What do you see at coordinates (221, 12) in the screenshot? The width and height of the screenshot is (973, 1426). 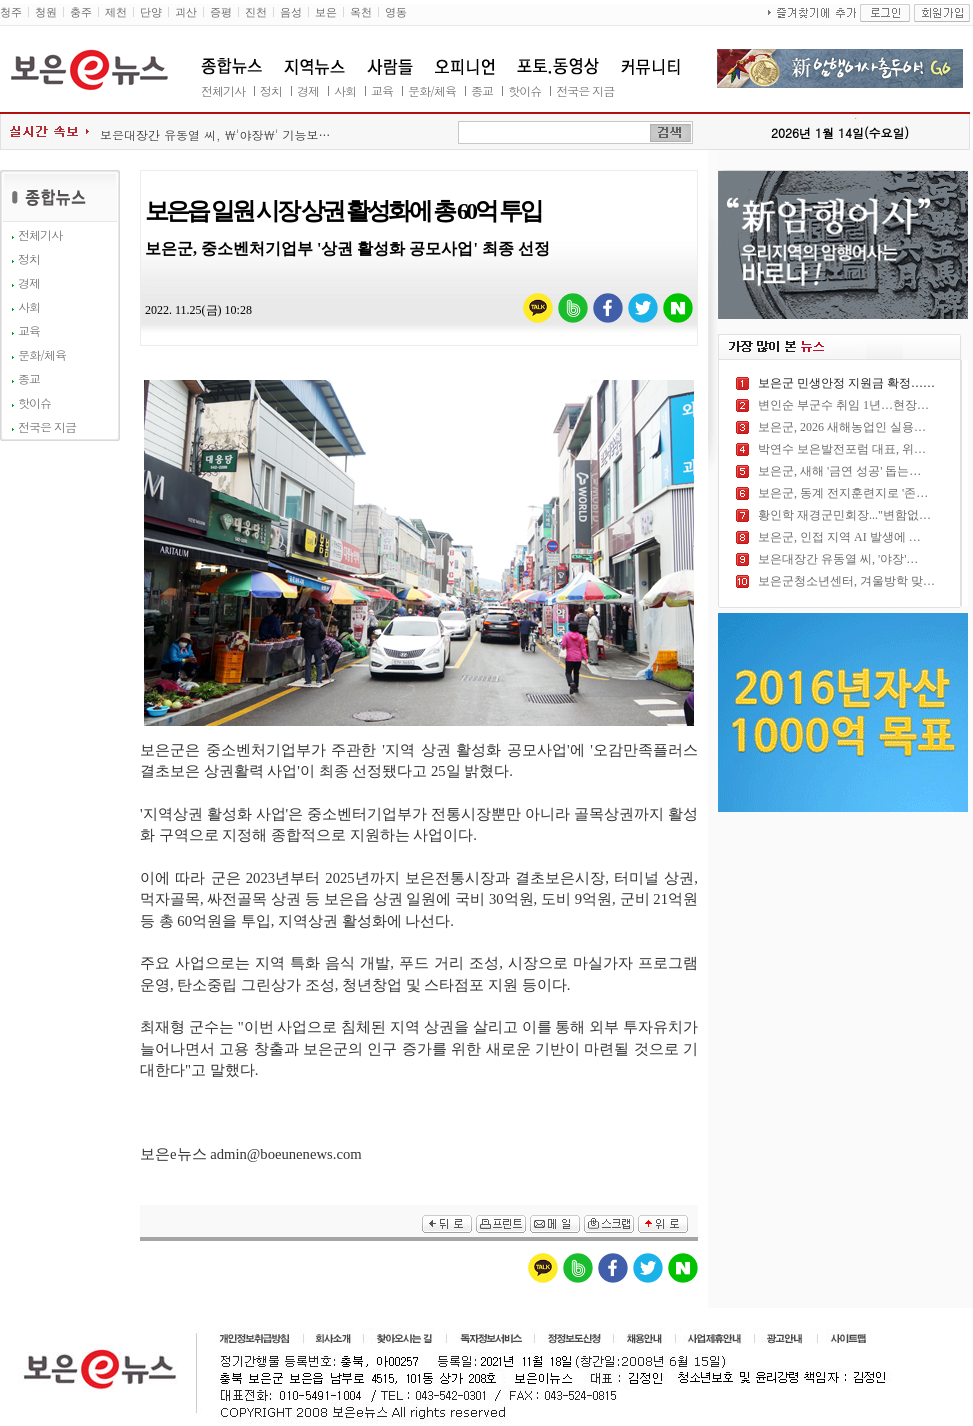 I see `증평` at bounding box center [221, 12].